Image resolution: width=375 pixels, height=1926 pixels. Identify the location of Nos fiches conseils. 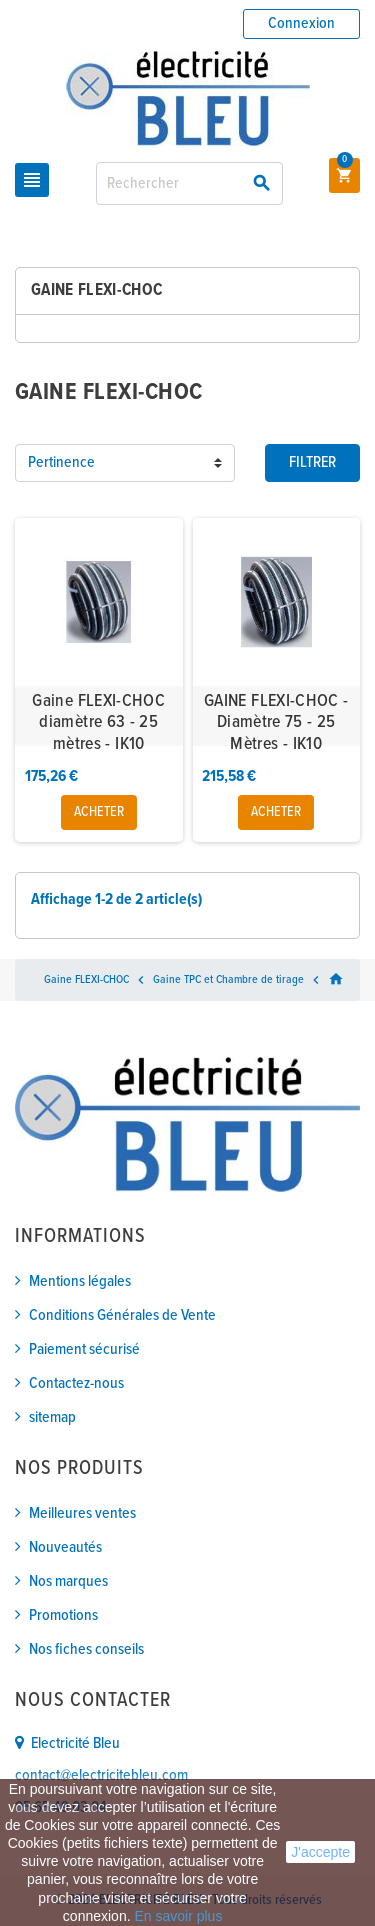
(86, 1649).